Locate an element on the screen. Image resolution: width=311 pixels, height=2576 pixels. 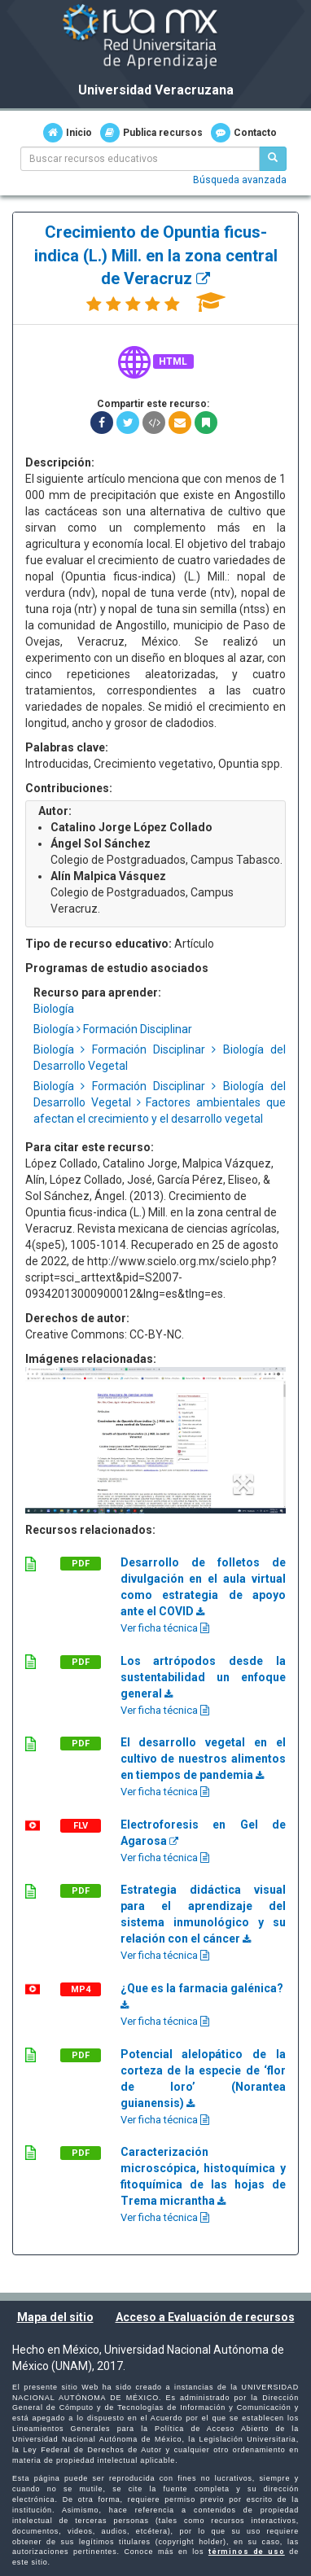
Búsqueda avanzada is located at coordinates (240, 180).